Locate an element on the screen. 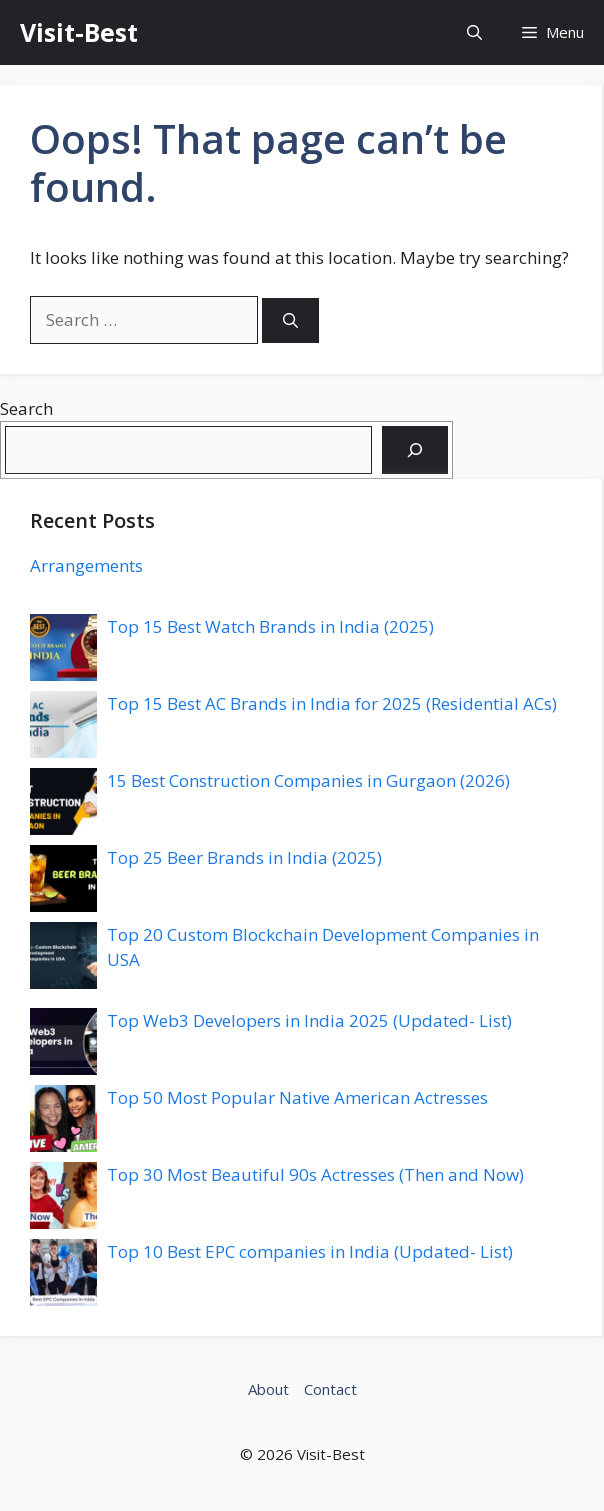  Top 25 Beer Brands in India (2025) is located at coordinates (244, 857).